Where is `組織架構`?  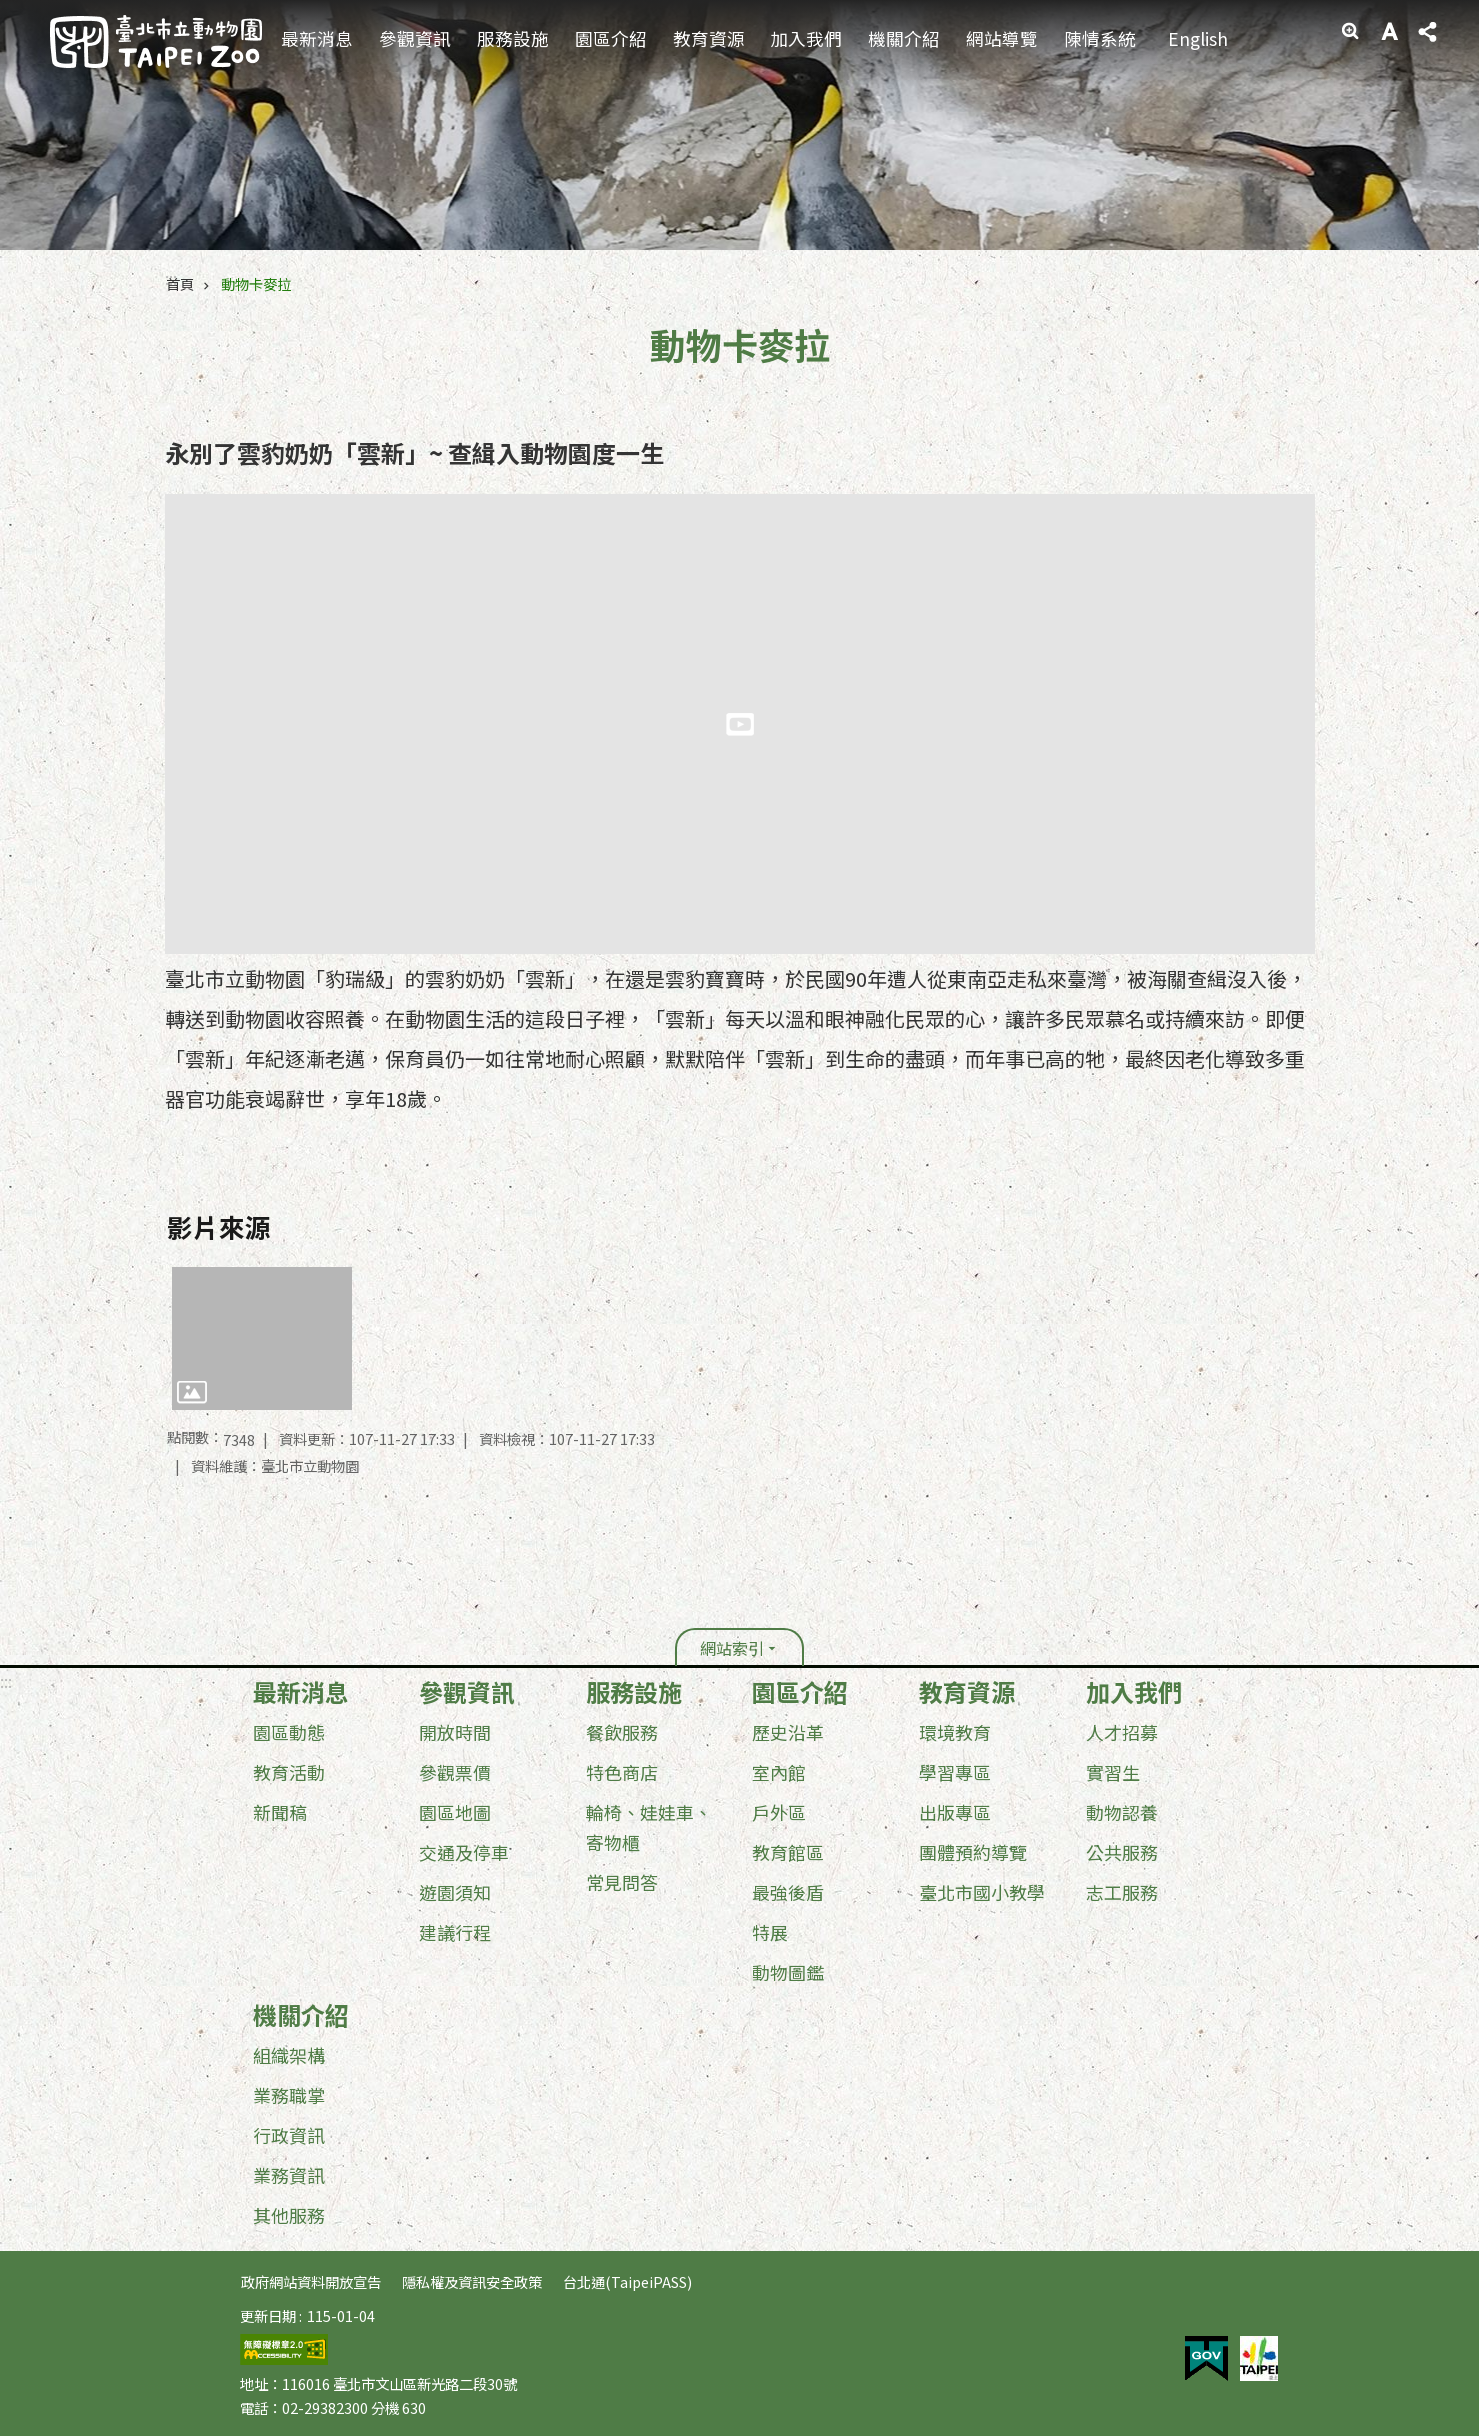
組織架構 is located at coordinates (289, 2055).